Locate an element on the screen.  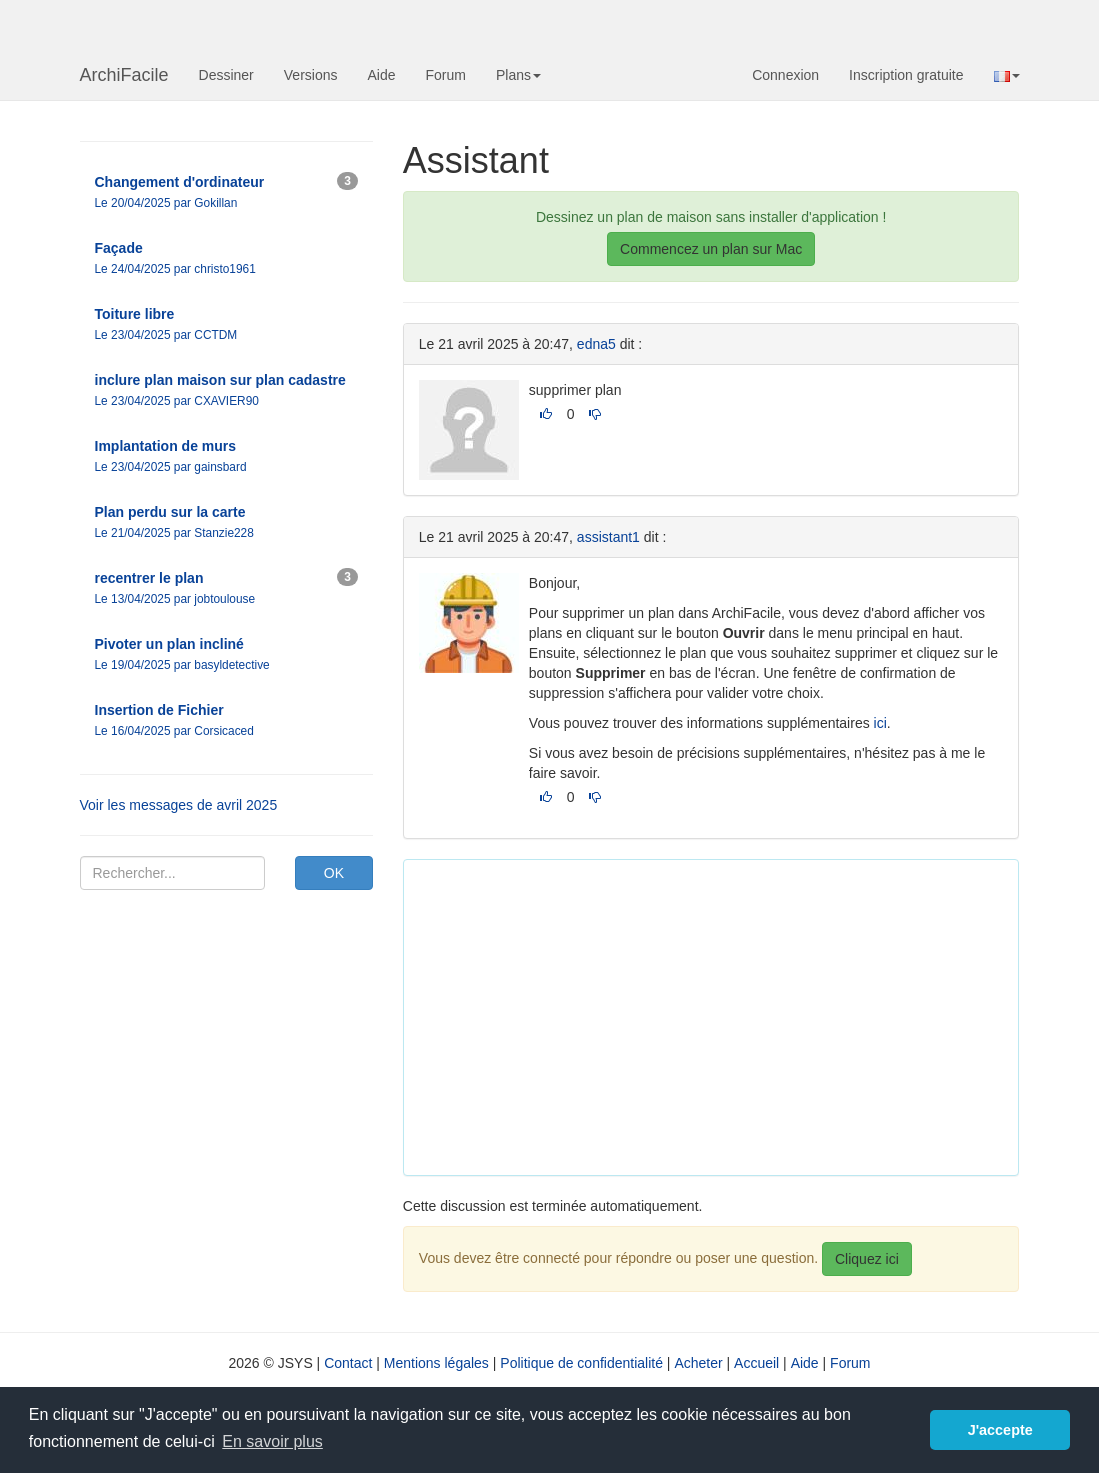
ArchiFacile is located at coordinates (124, 75).